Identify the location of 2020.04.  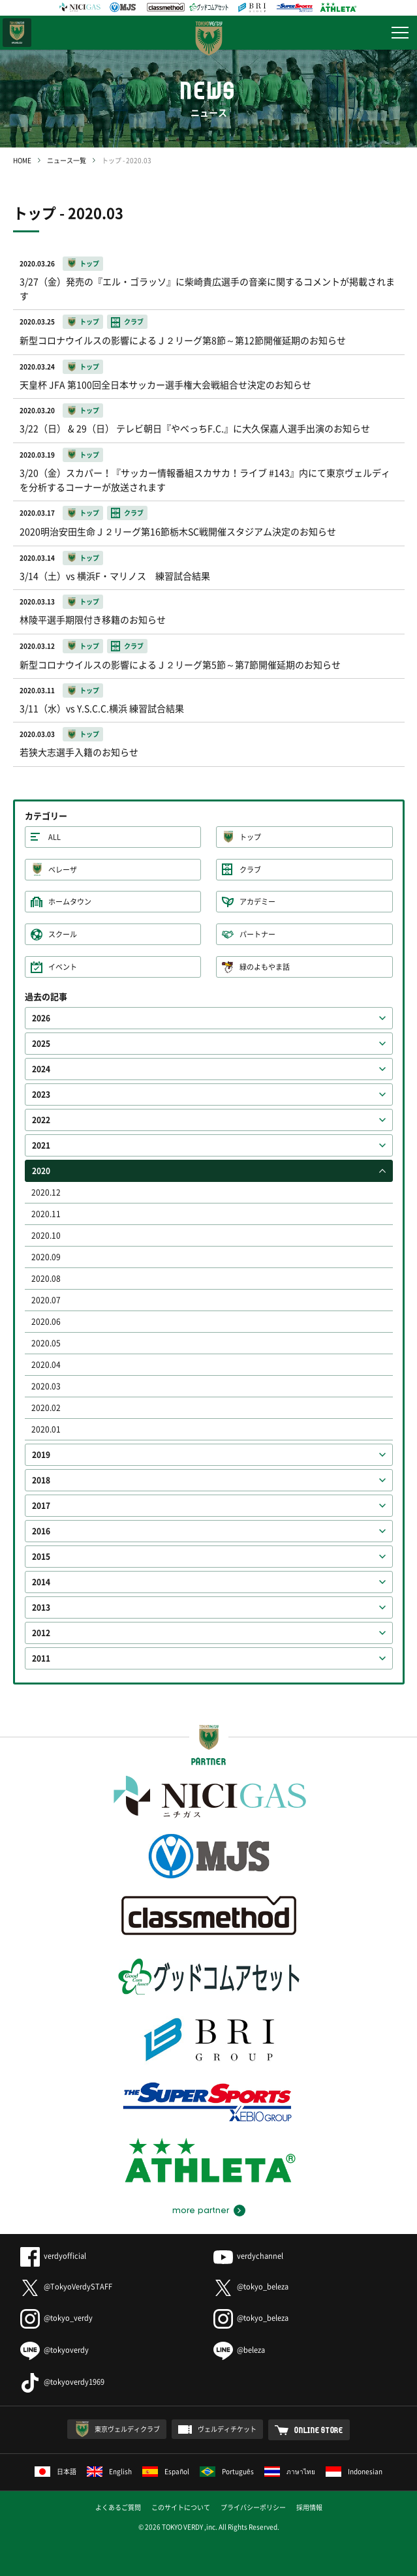
(46, 1365).